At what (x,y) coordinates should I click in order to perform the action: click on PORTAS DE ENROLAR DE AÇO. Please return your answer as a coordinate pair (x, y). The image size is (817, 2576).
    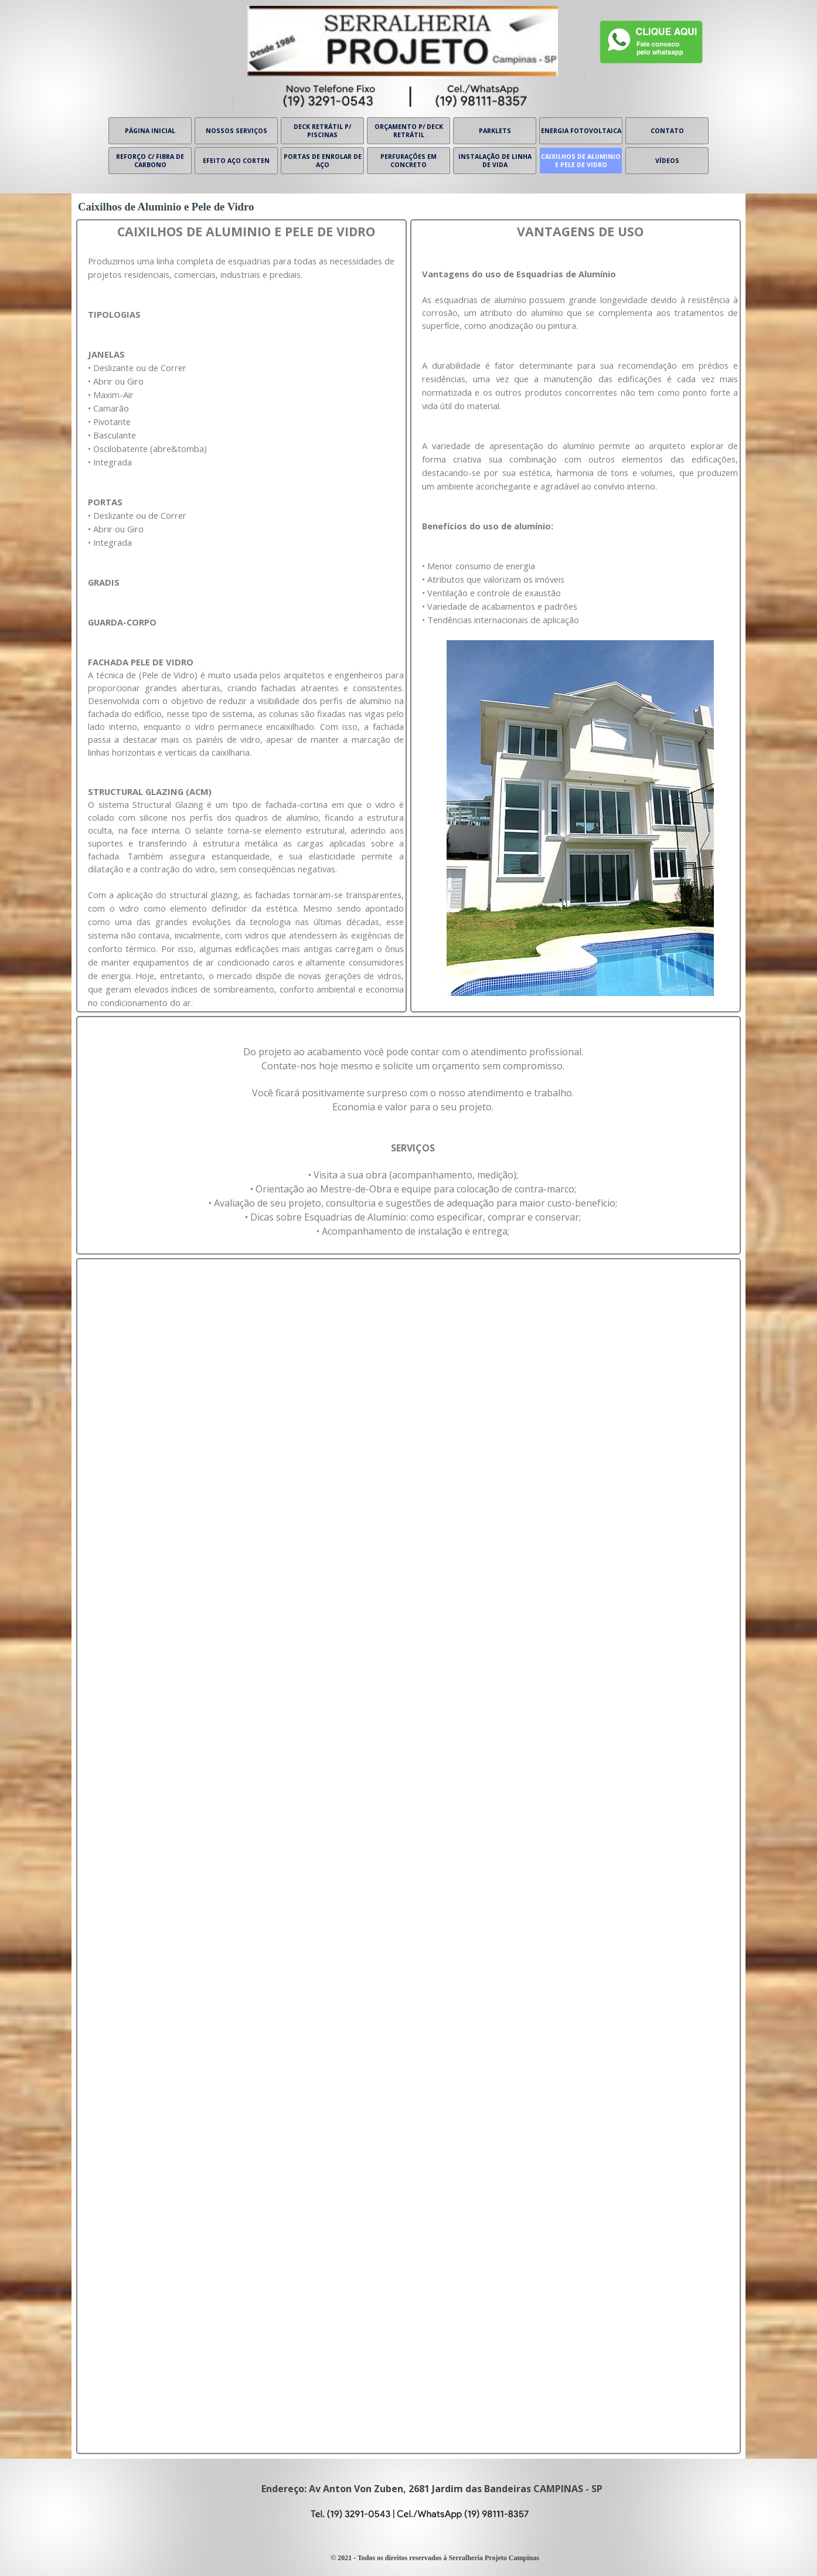
    Looking at the image, I should click on (323, 160).